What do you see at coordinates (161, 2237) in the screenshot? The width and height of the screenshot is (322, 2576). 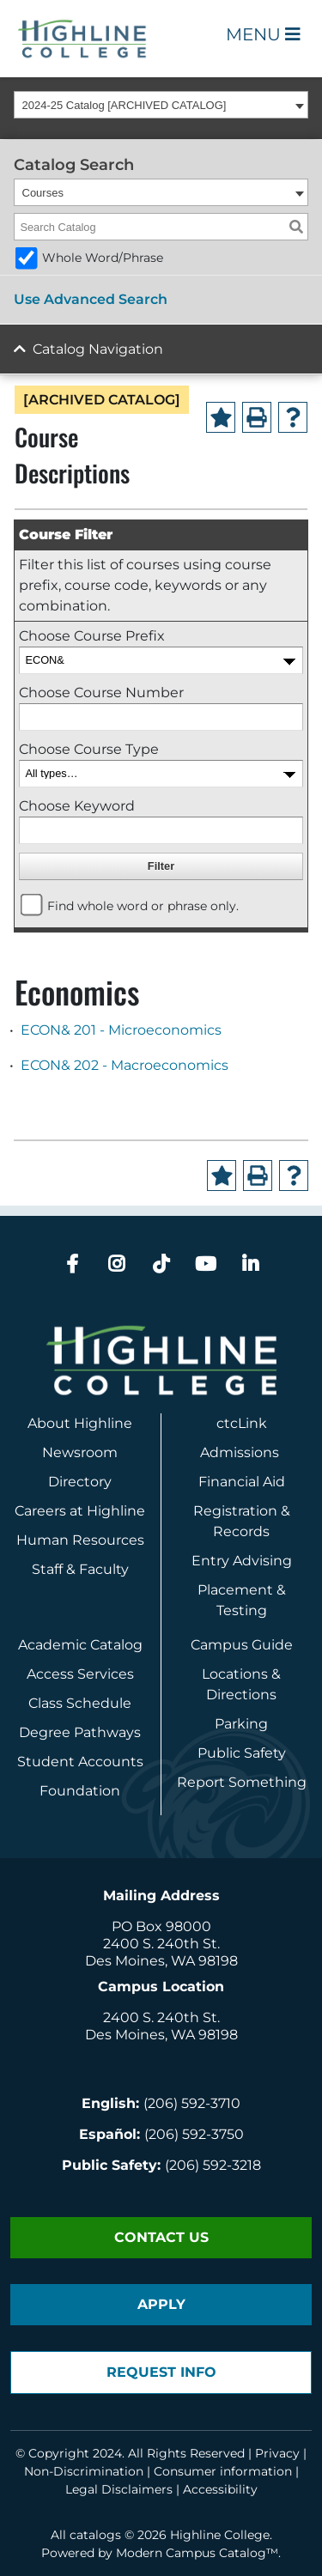 I see `Contact Us` at bounding box center [161, 2237].